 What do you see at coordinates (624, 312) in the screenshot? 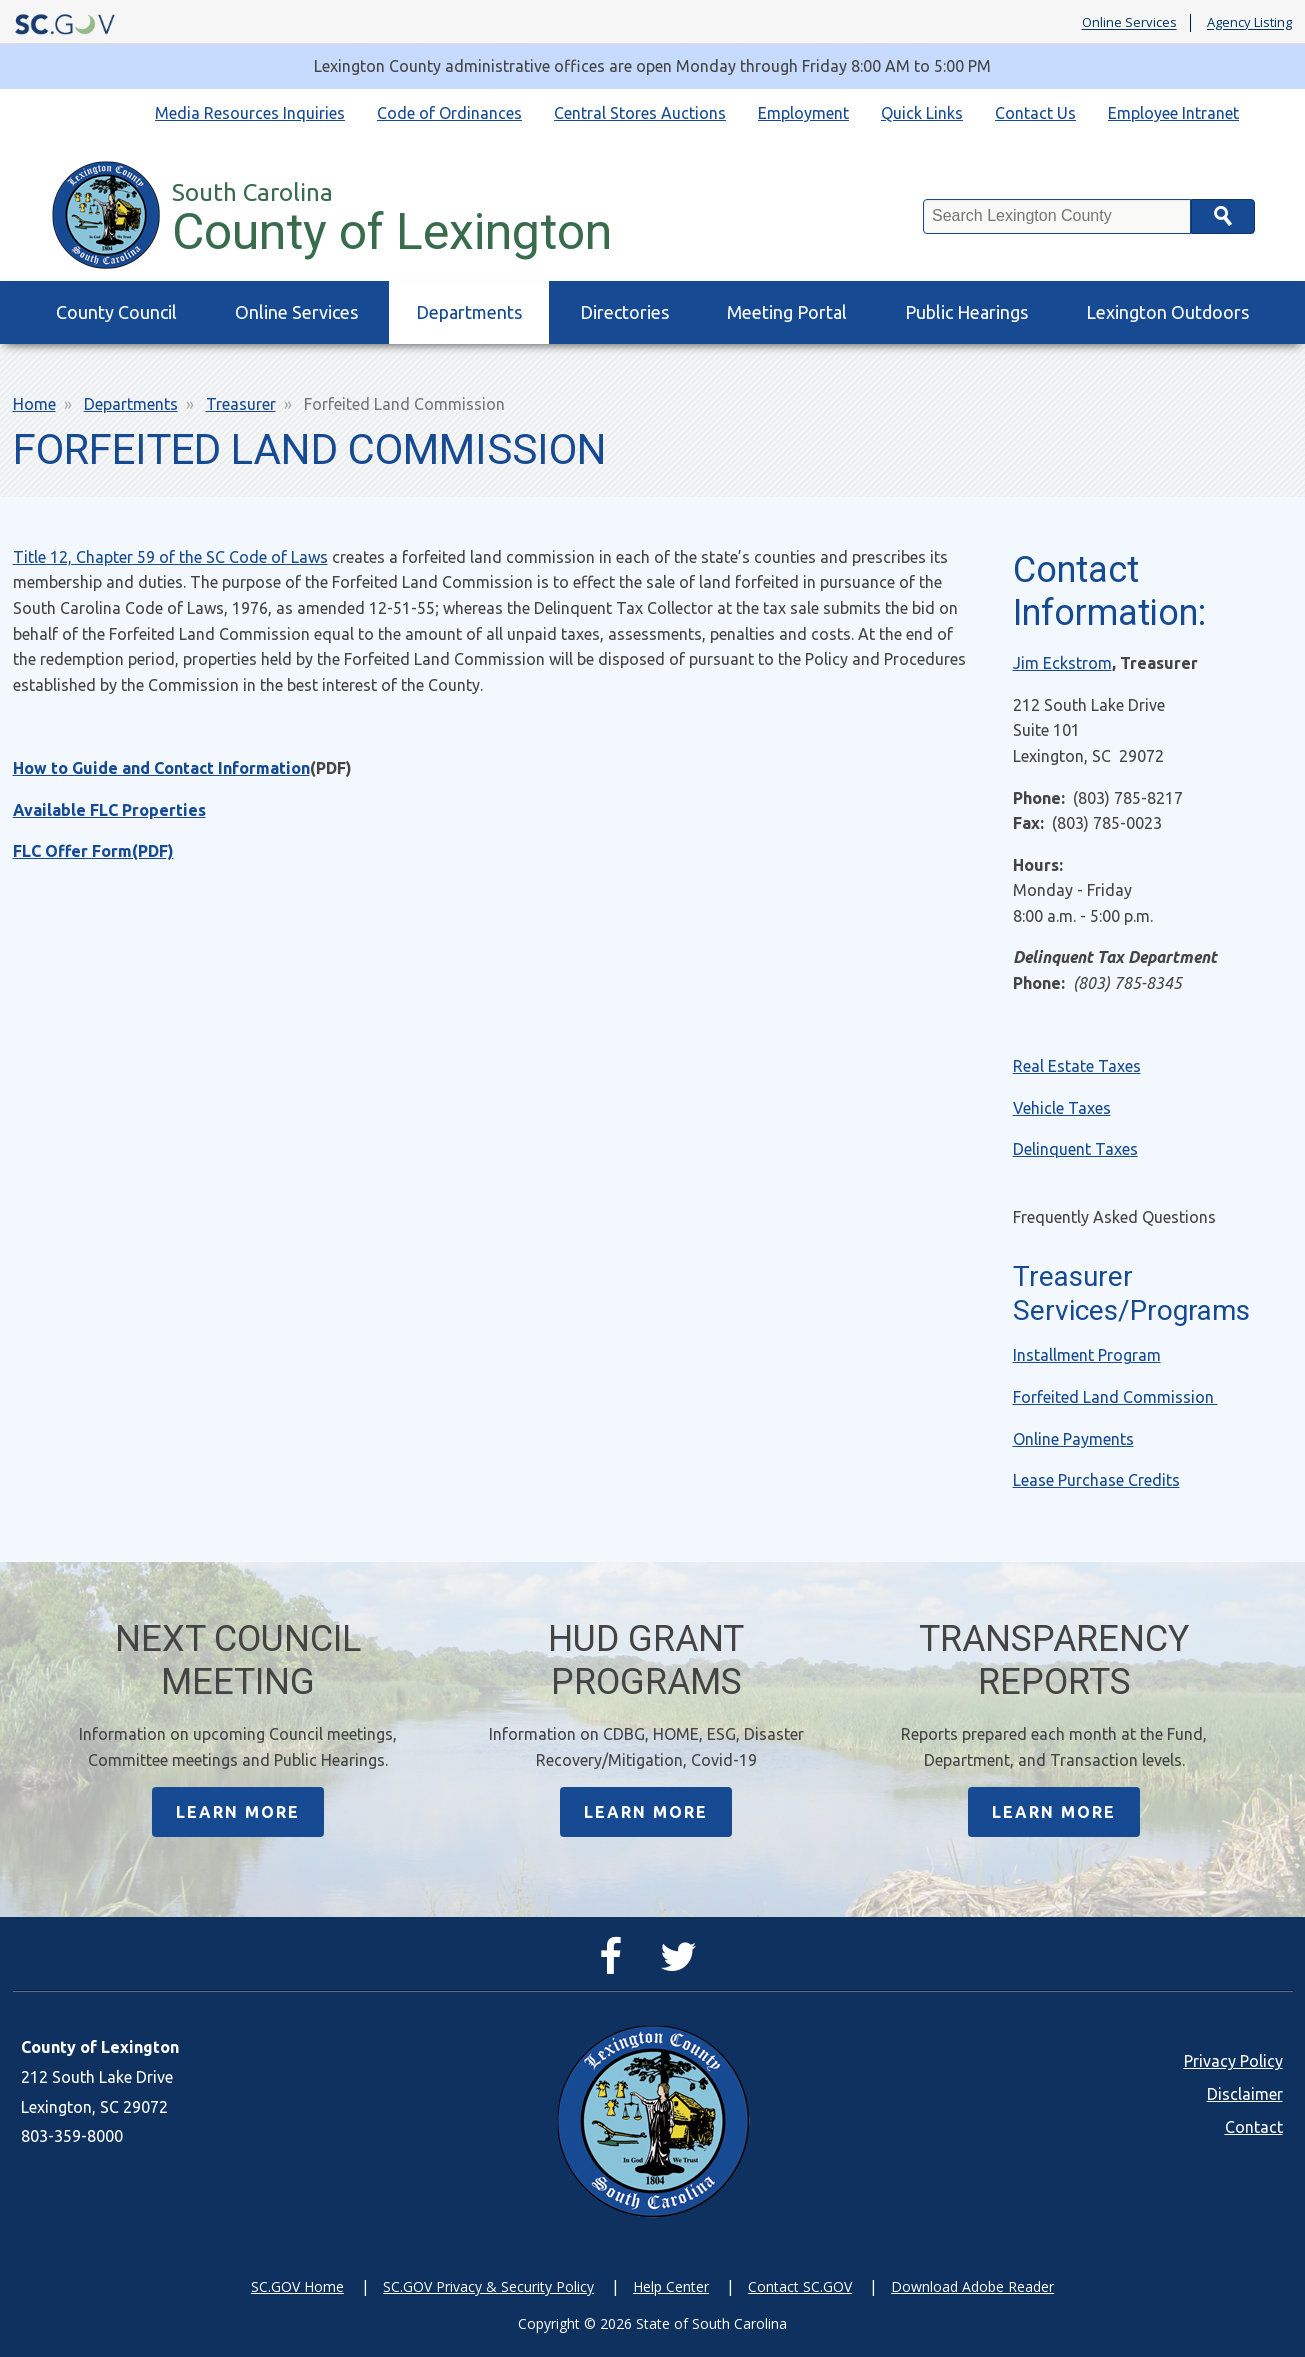
I see `Directories` at bounding box center [624, 312].